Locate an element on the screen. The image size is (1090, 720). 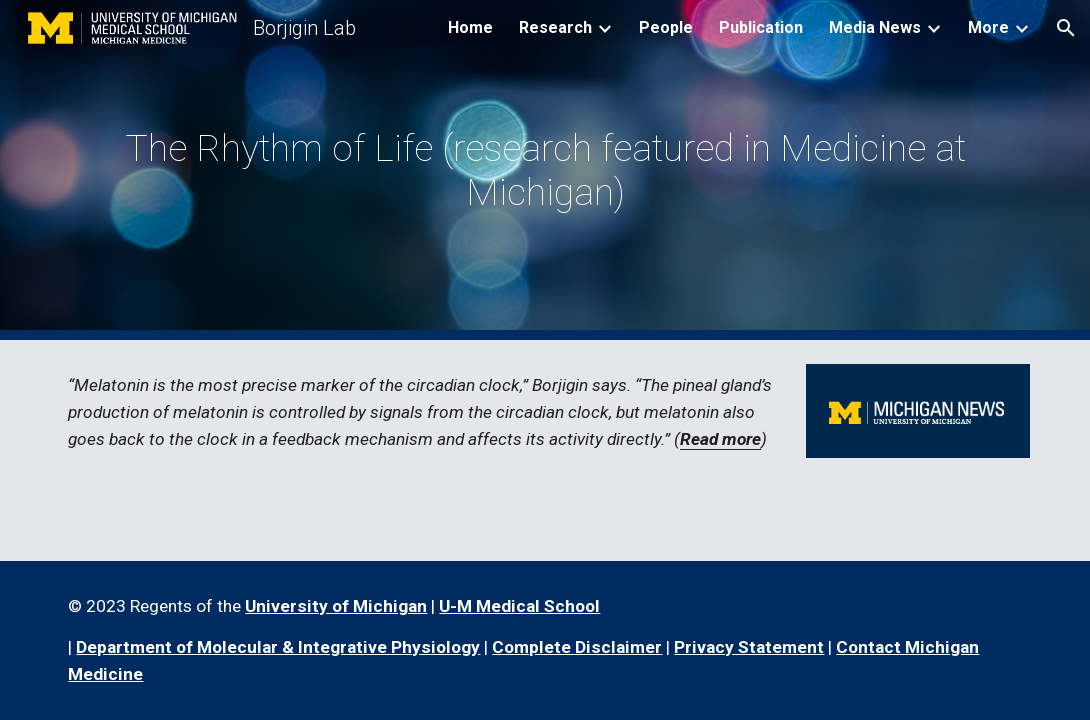
Home [link] is located at coordinates (470, 27).